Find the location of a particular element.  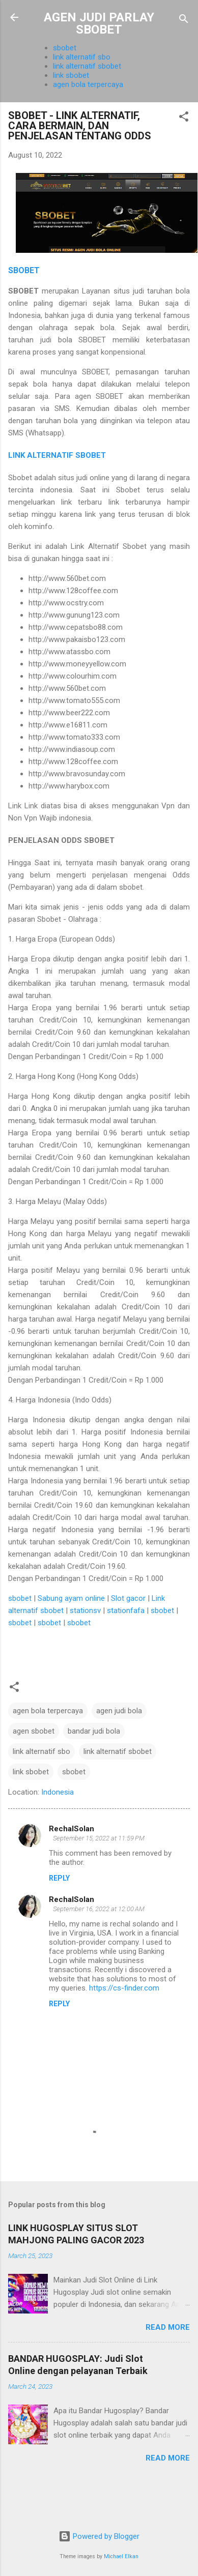

Slot gacor is located at coordinates (128, 1598).